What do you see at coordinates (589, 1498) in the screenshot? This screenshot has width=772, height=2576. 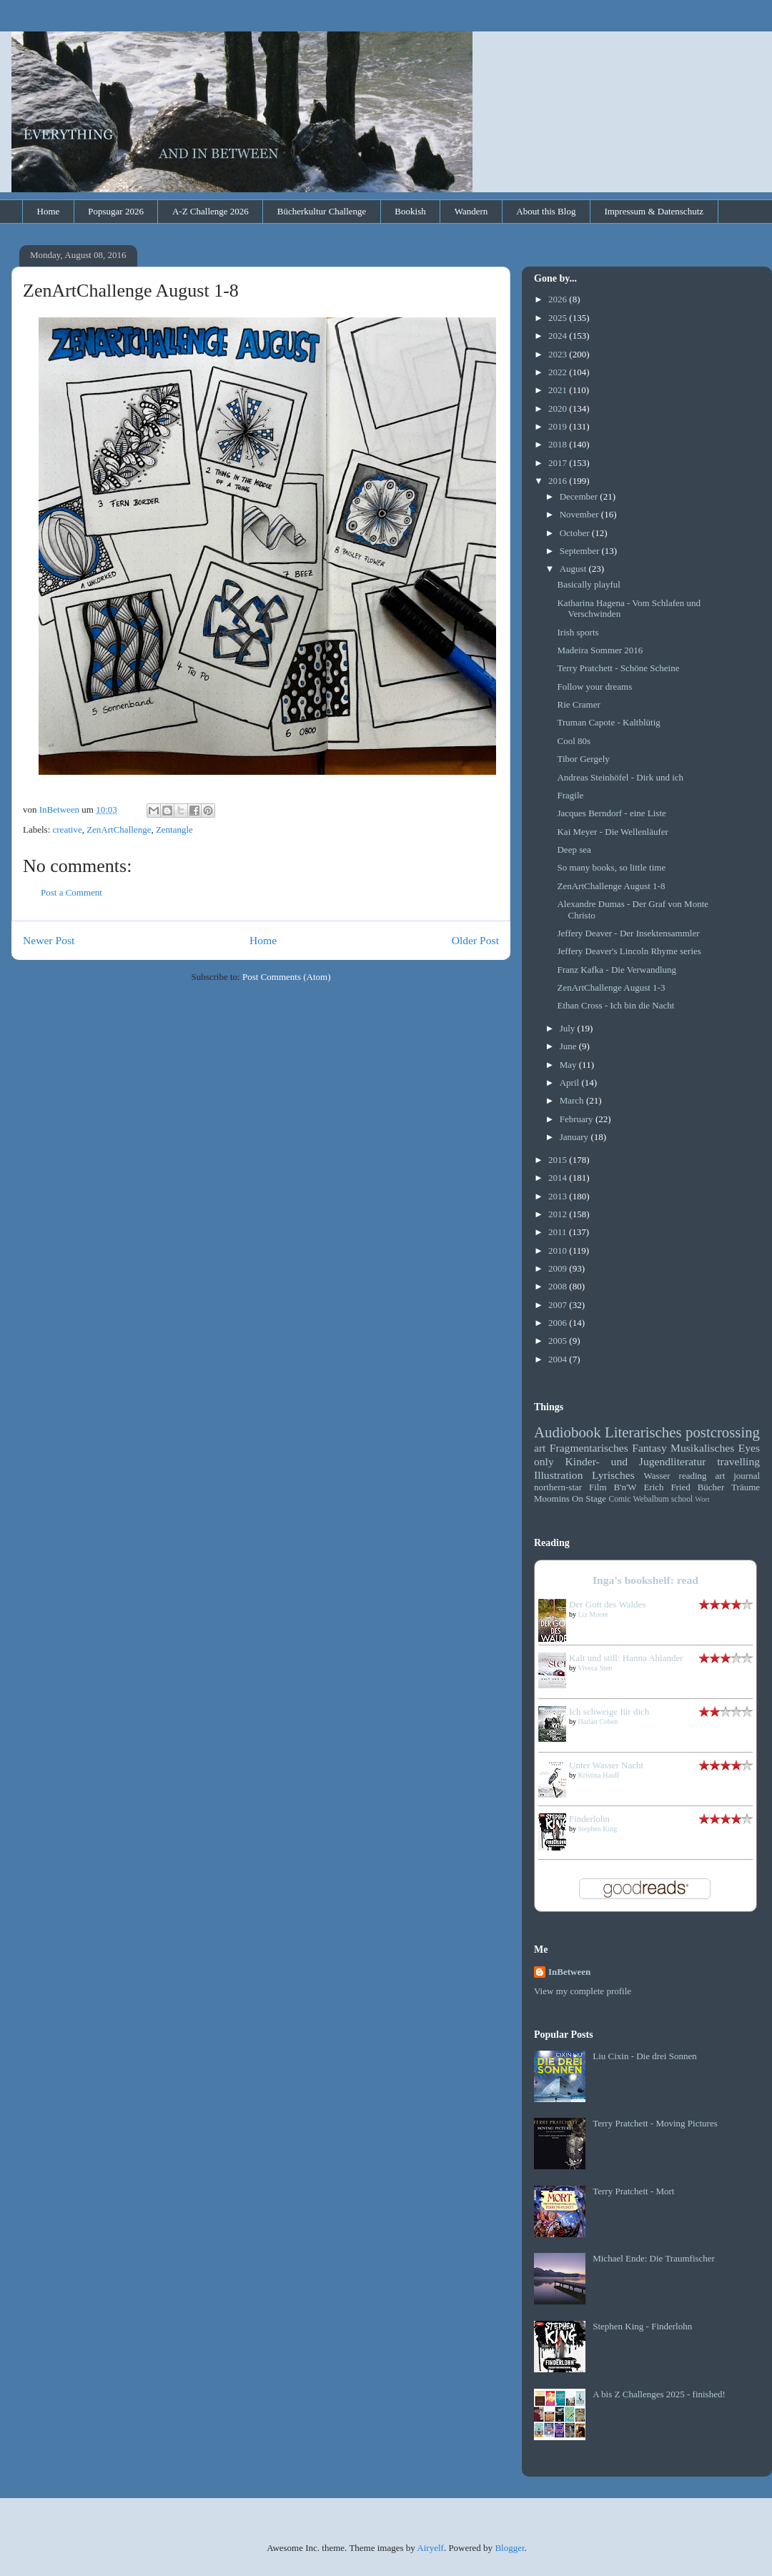 I see `On Stage` at bounding box center [589, 1498].